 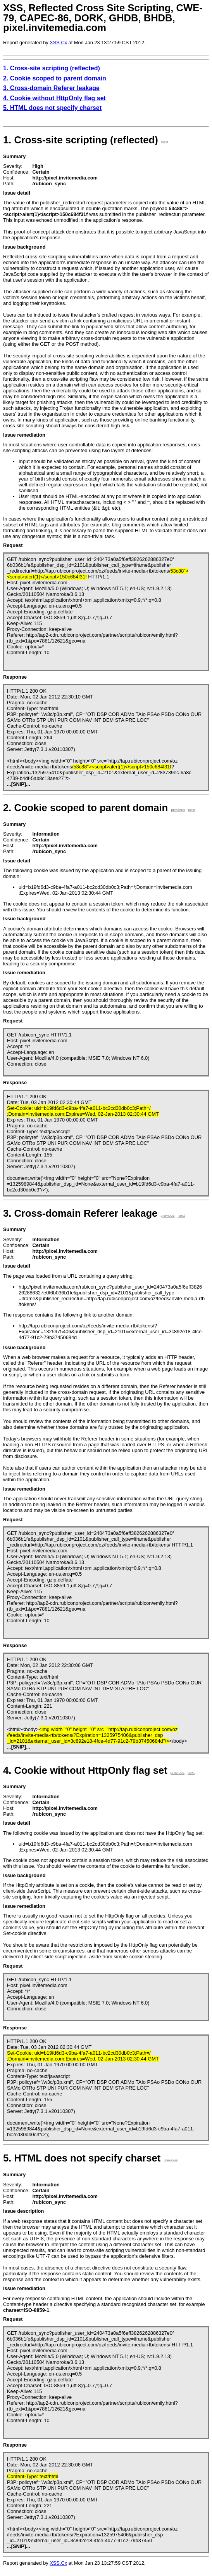 I want to click on 2. Cookie scoped to parent domain, so click(x=54, y=78).